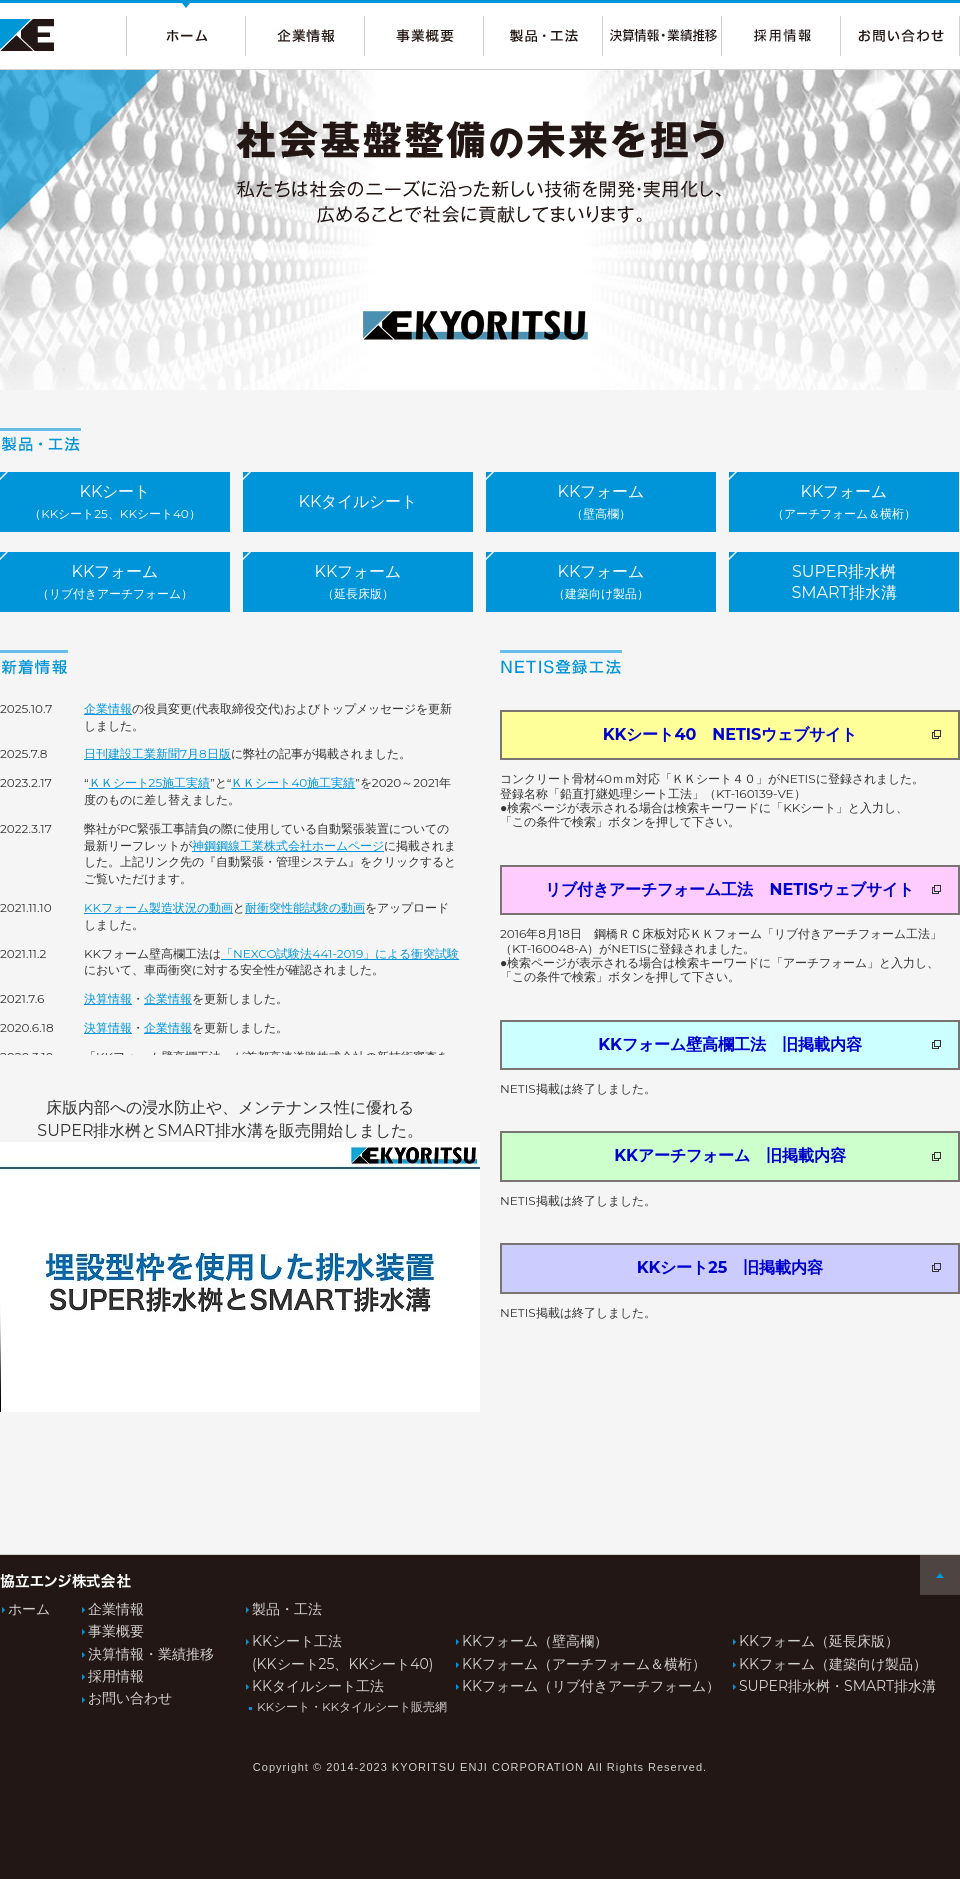 This screenshot has width=960, height=1879. Describe the element at coordinates (596, 1686) in the screenshot. I see `KKフォーム（リブ付きアーチフォーム）` at that location.